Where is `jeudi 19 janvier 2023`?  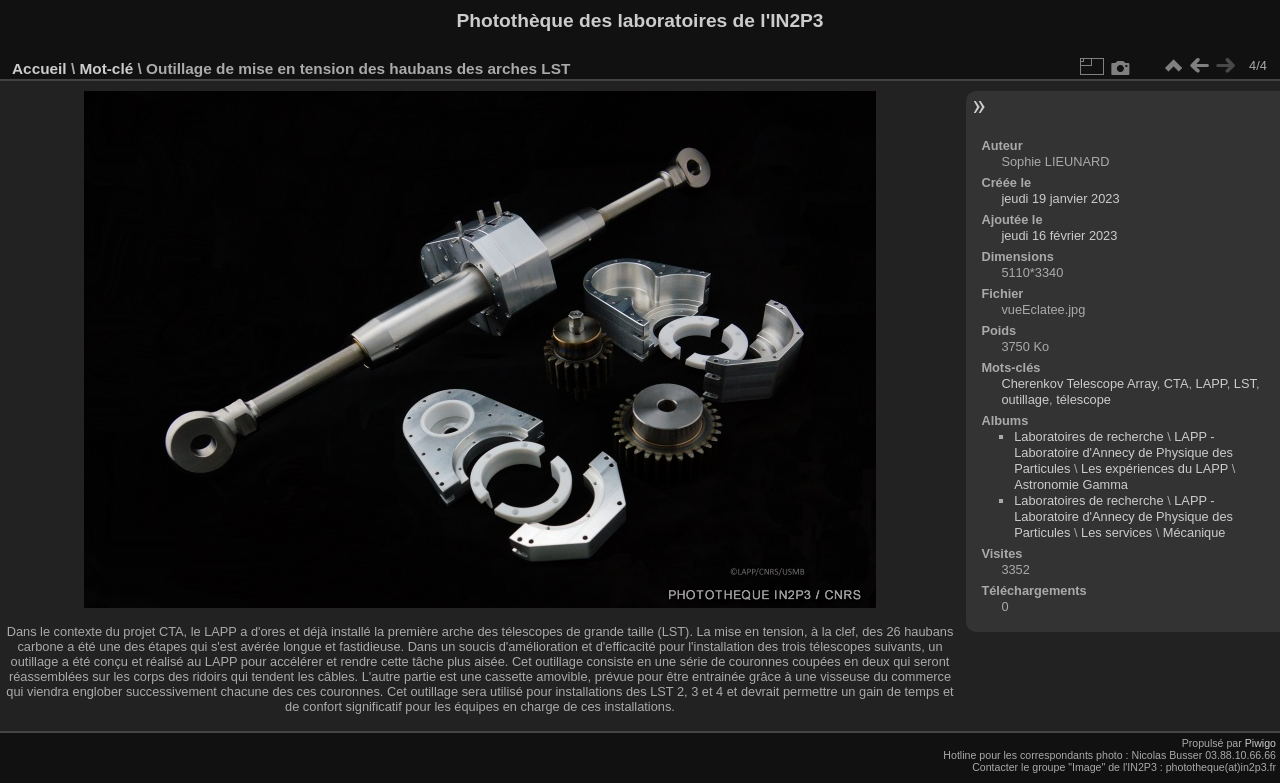
jeudi 19 janvier 2023 is located at coordinates (1060, 198).